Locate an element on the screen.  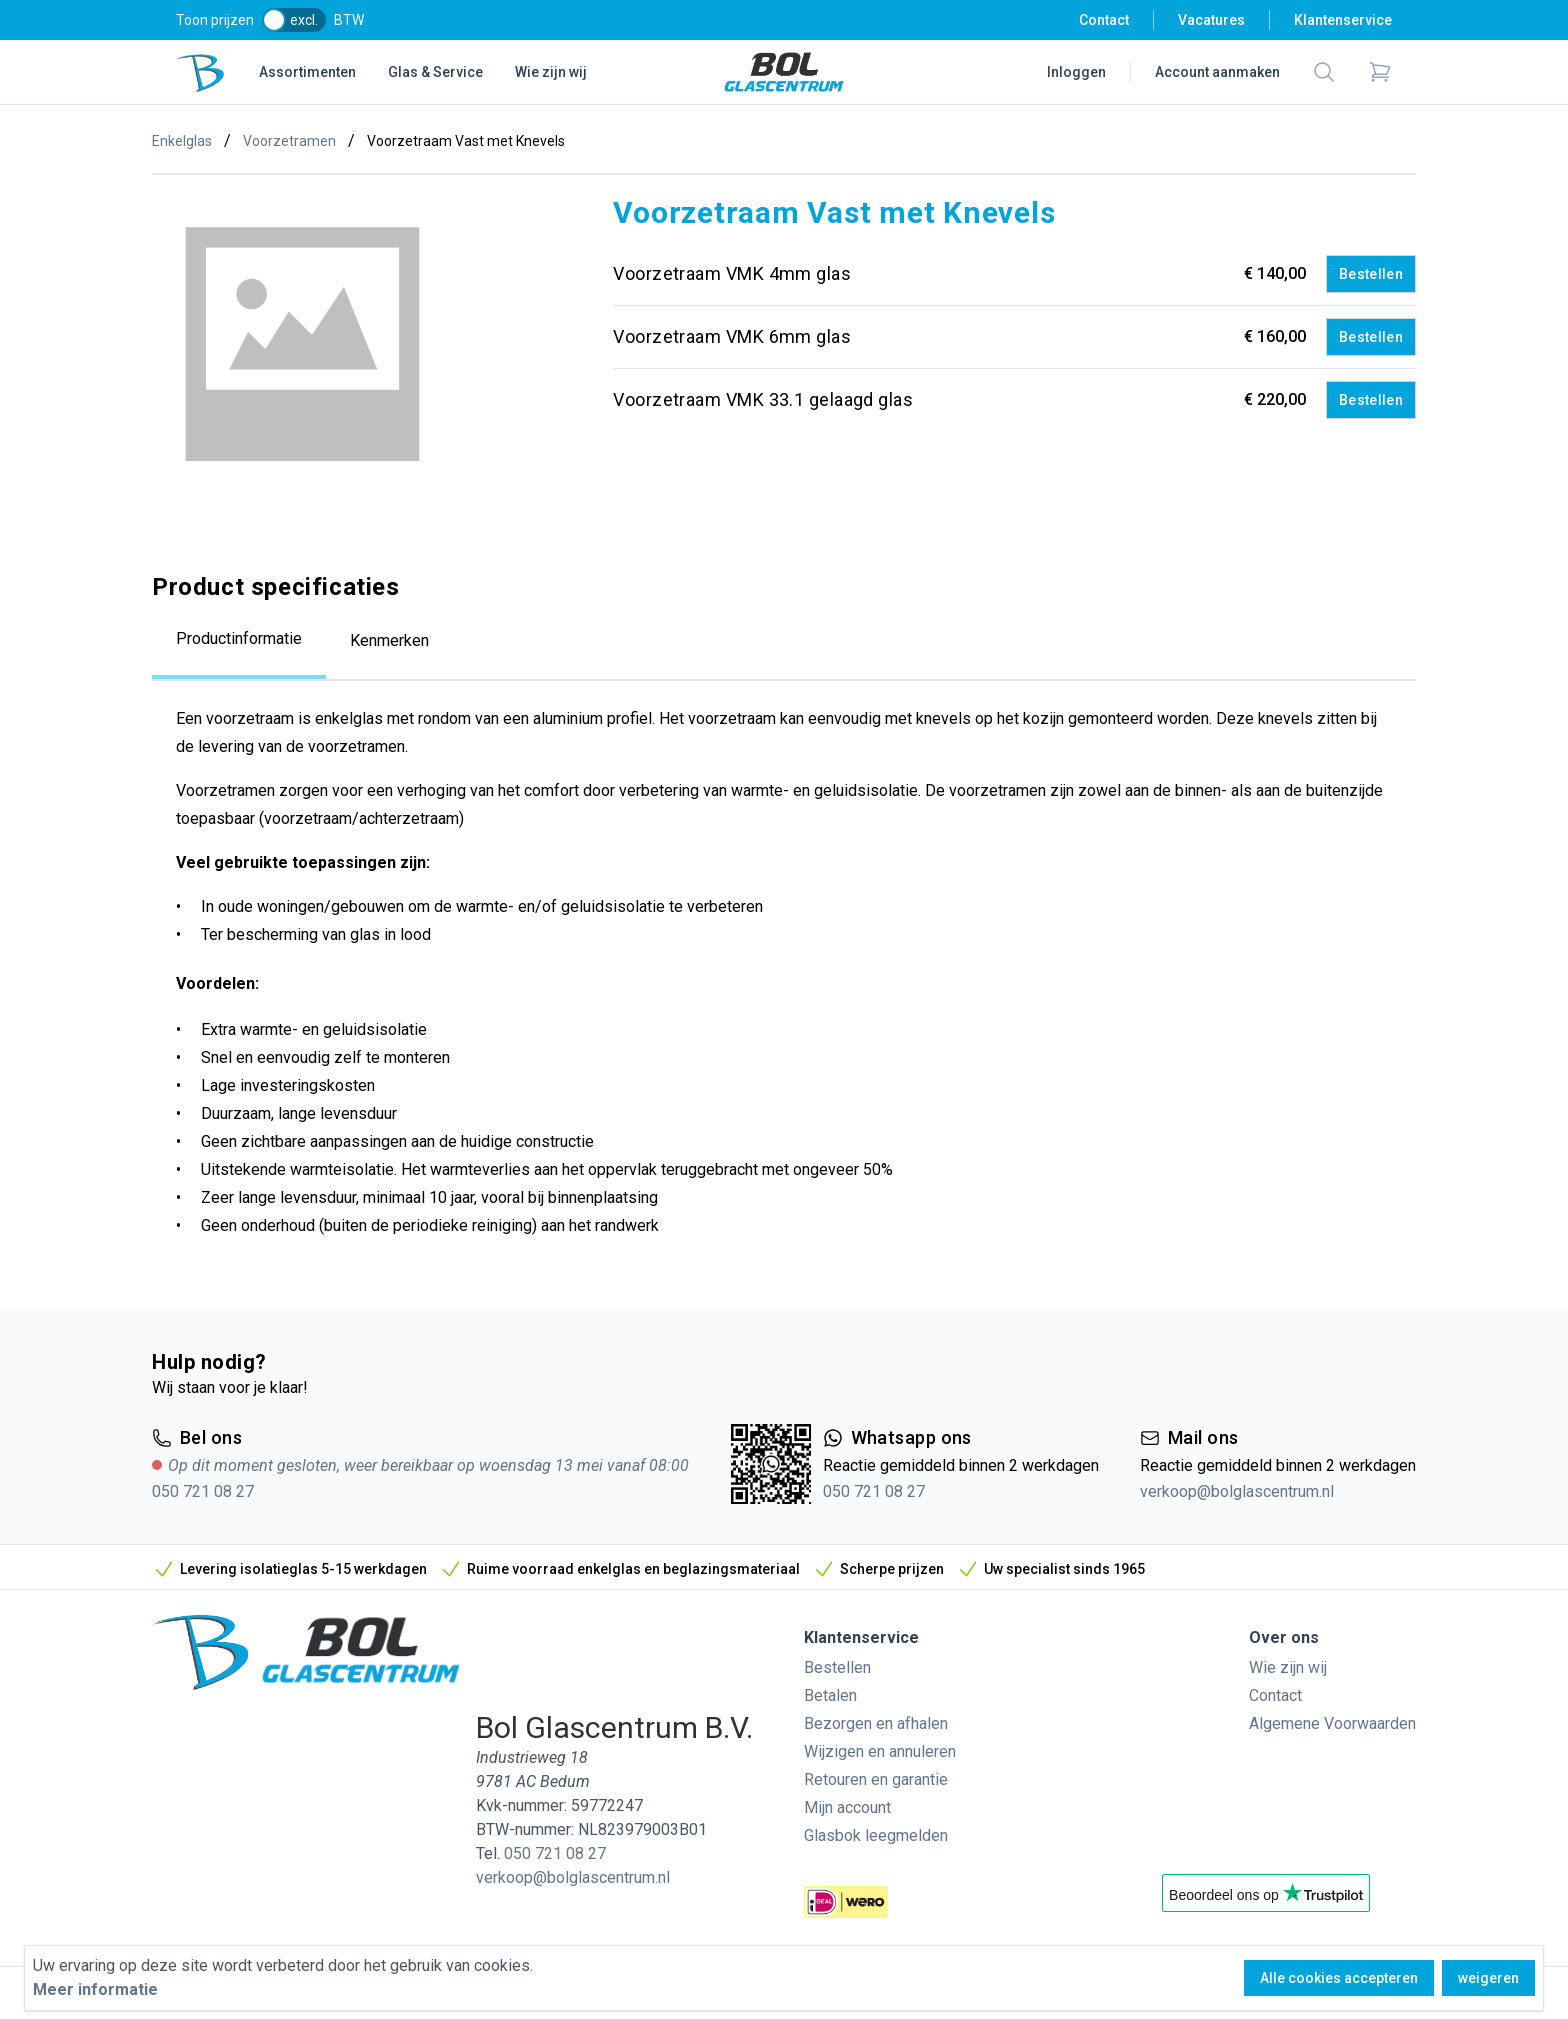
Algemene Voorwaarden is located at coordinates (1332, 1723).